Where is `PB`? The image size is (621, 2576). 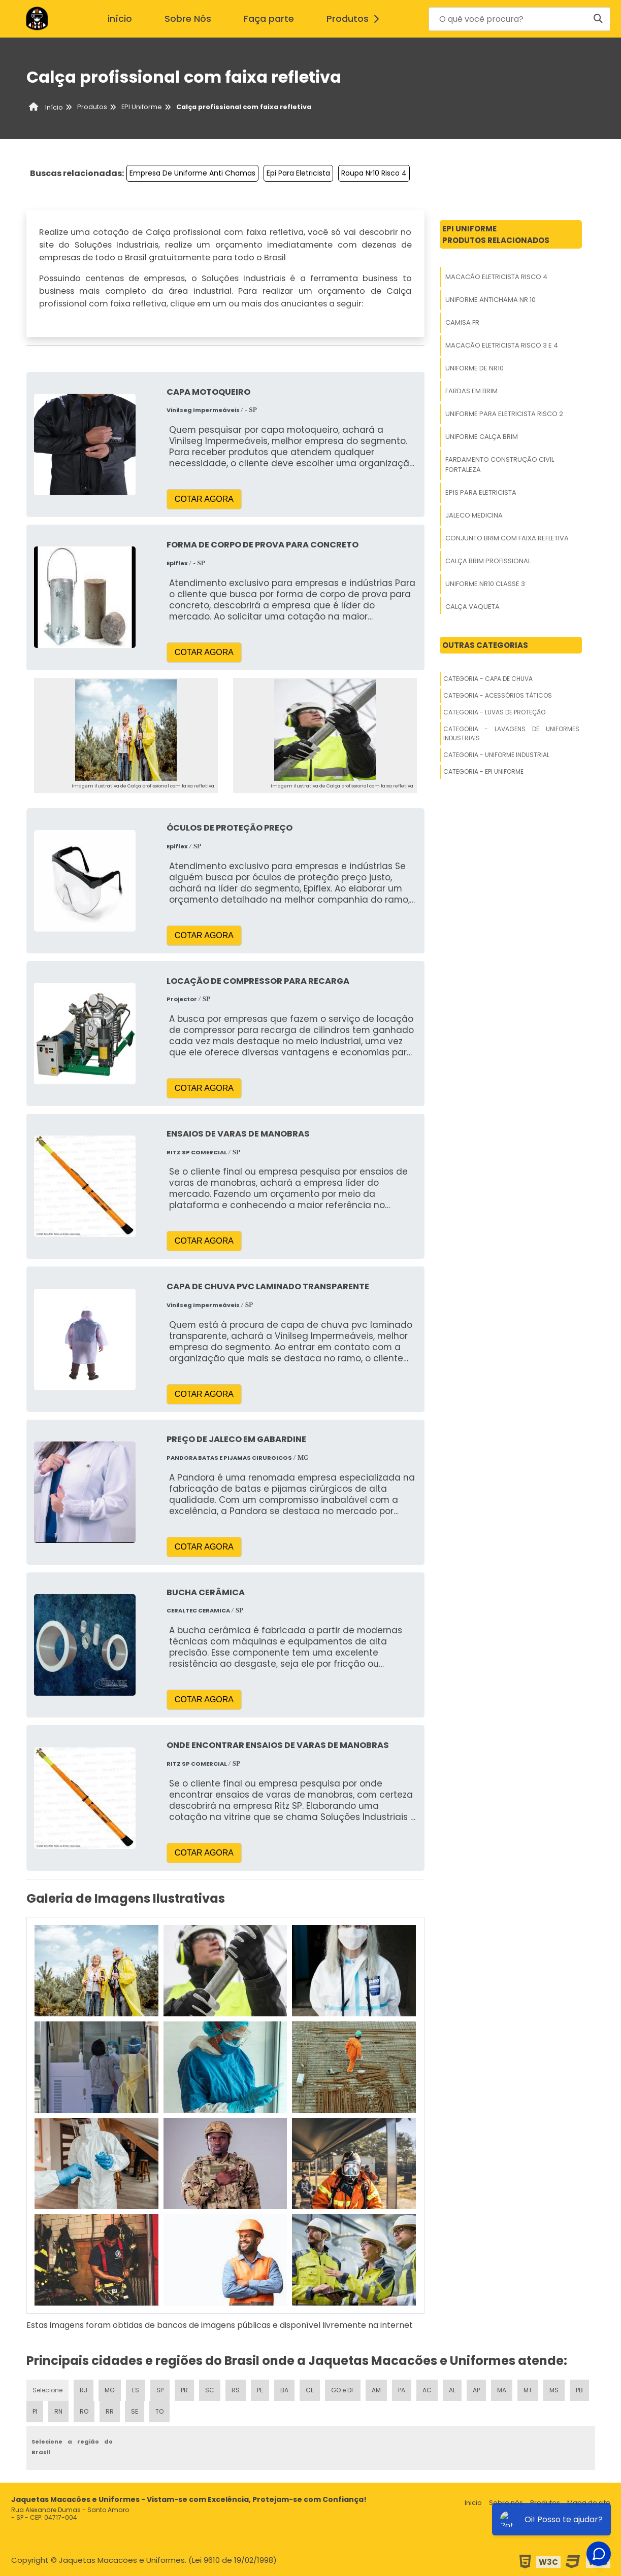
PB is located at coordinates (579, 2390).